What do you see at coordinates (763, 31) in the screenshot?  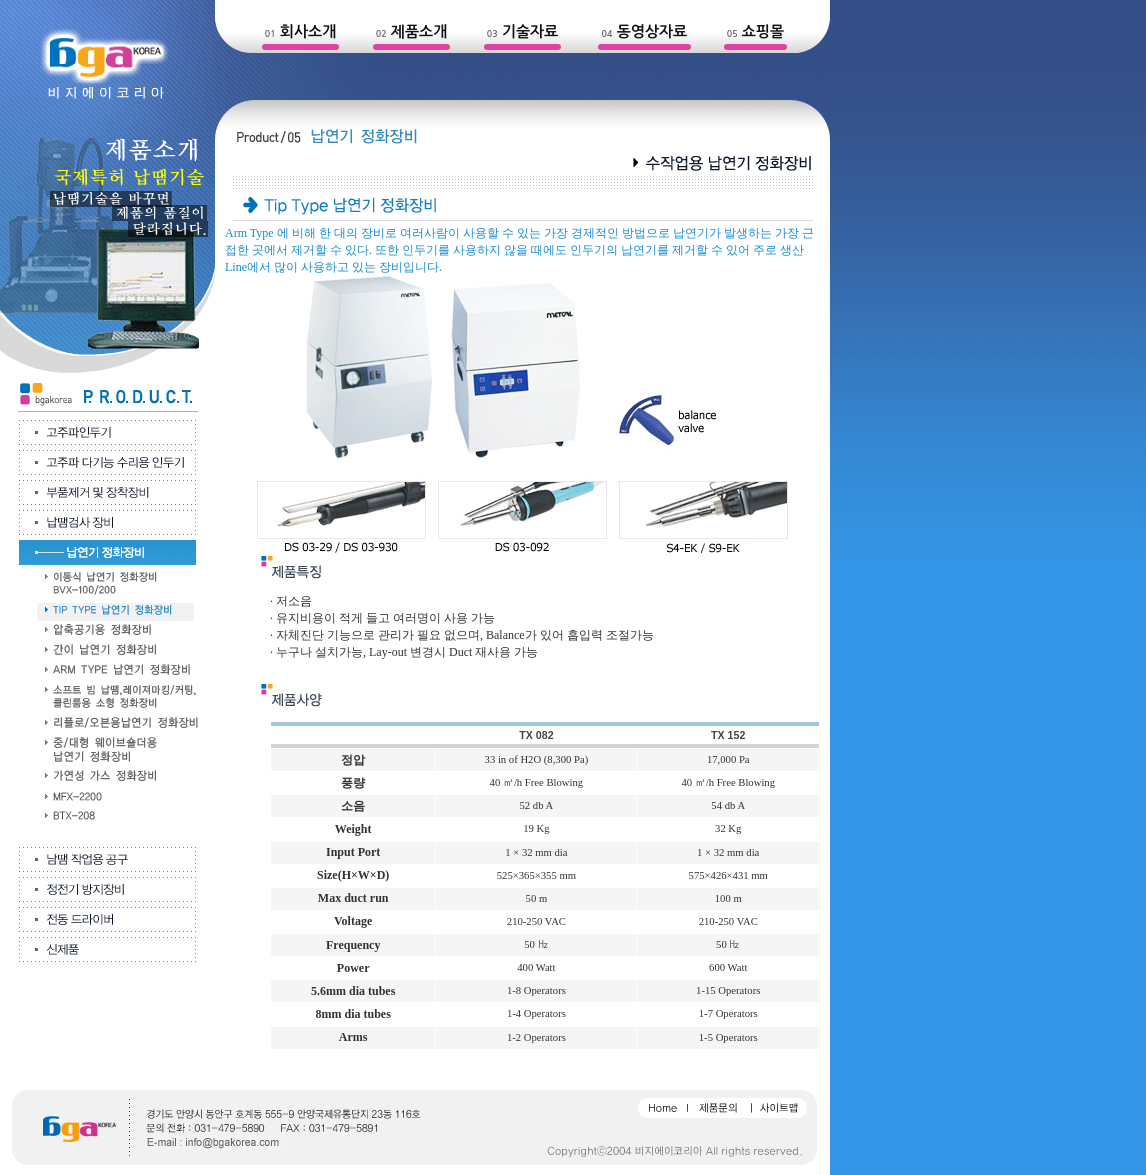 I see `쇼핑몰` at bounding box center [763, 31].